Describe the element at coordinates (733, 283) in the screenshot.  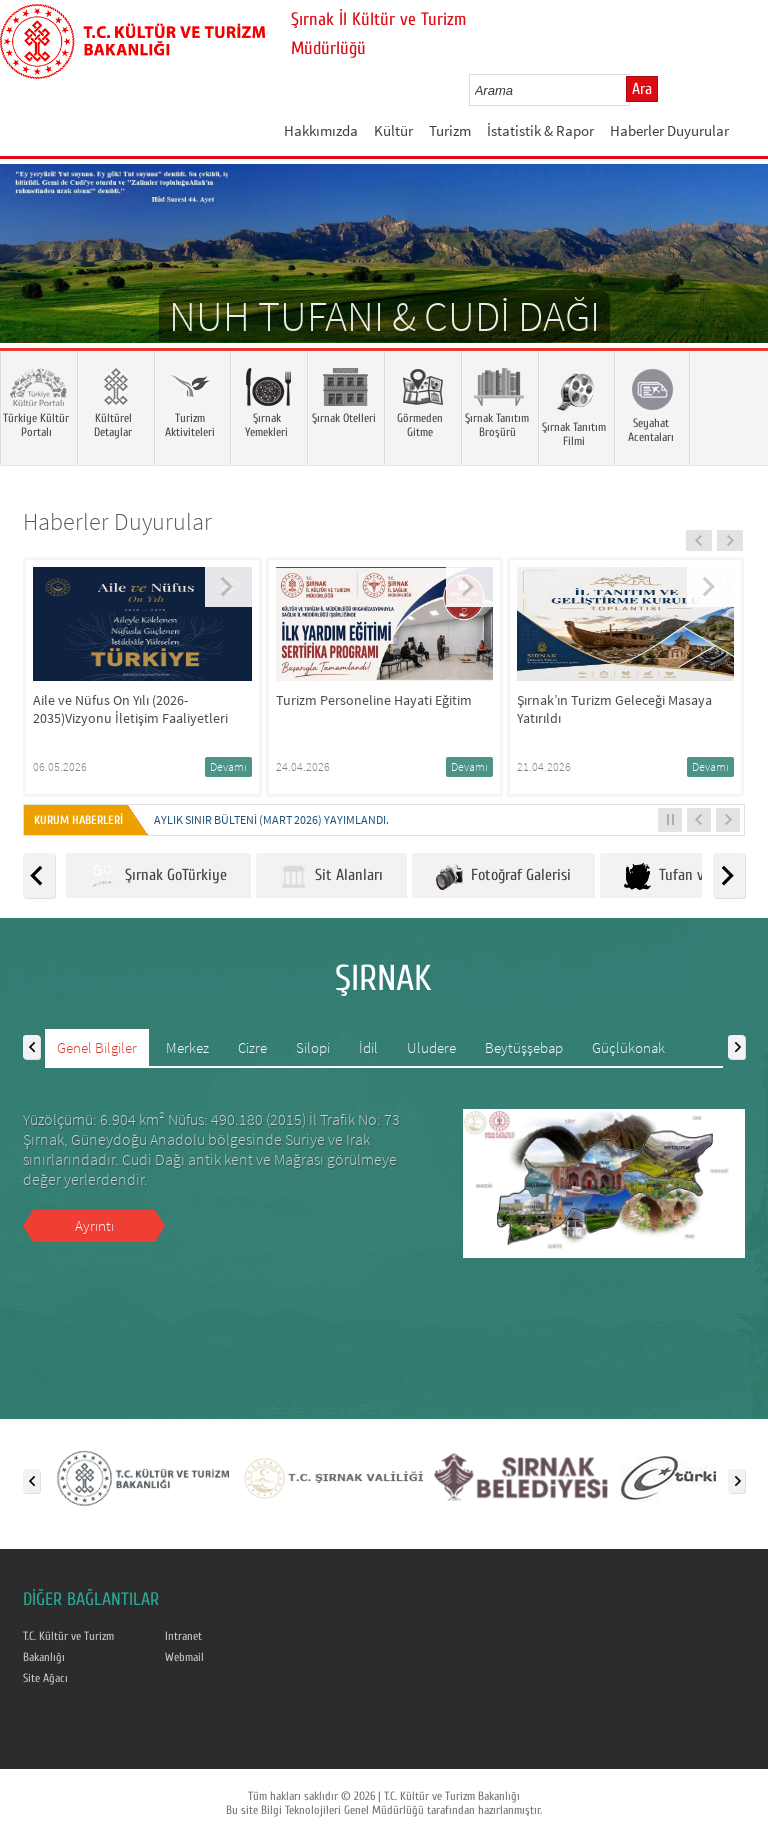
I see `Next` at that location.